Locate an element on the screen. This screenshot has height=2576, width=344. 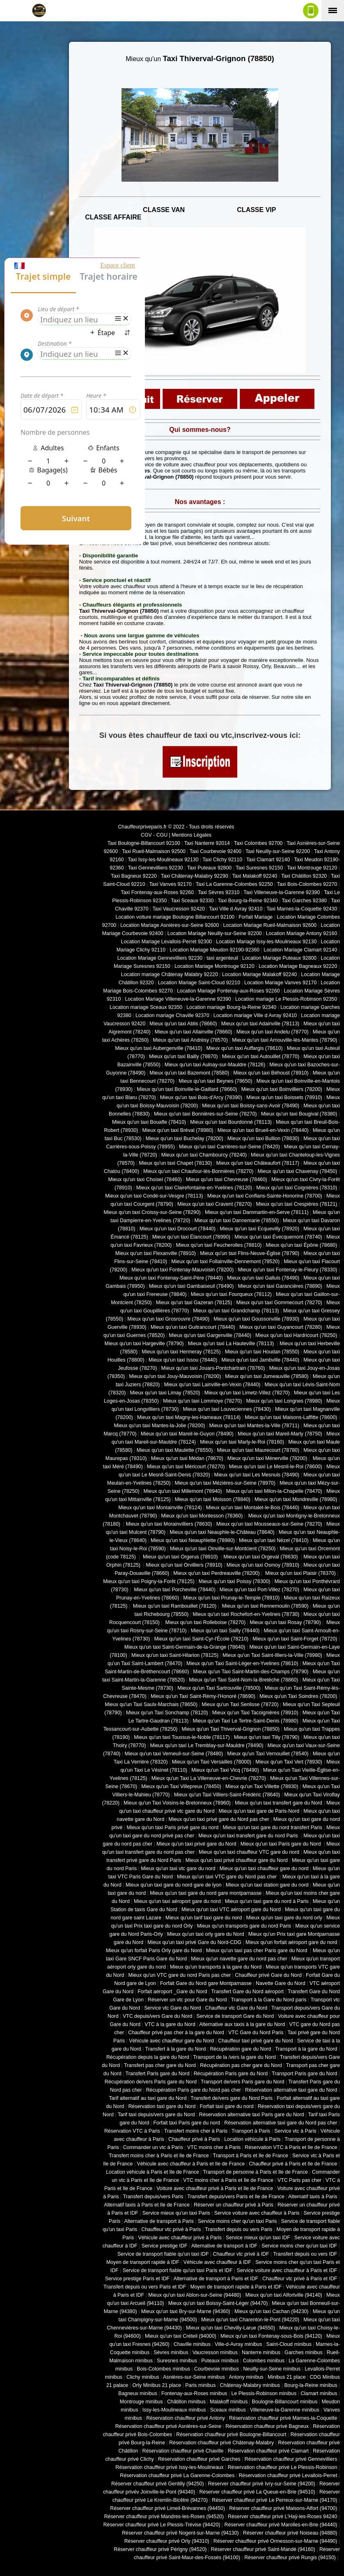
Taxi Colombes 92700 is located at coordinates (258, 843).